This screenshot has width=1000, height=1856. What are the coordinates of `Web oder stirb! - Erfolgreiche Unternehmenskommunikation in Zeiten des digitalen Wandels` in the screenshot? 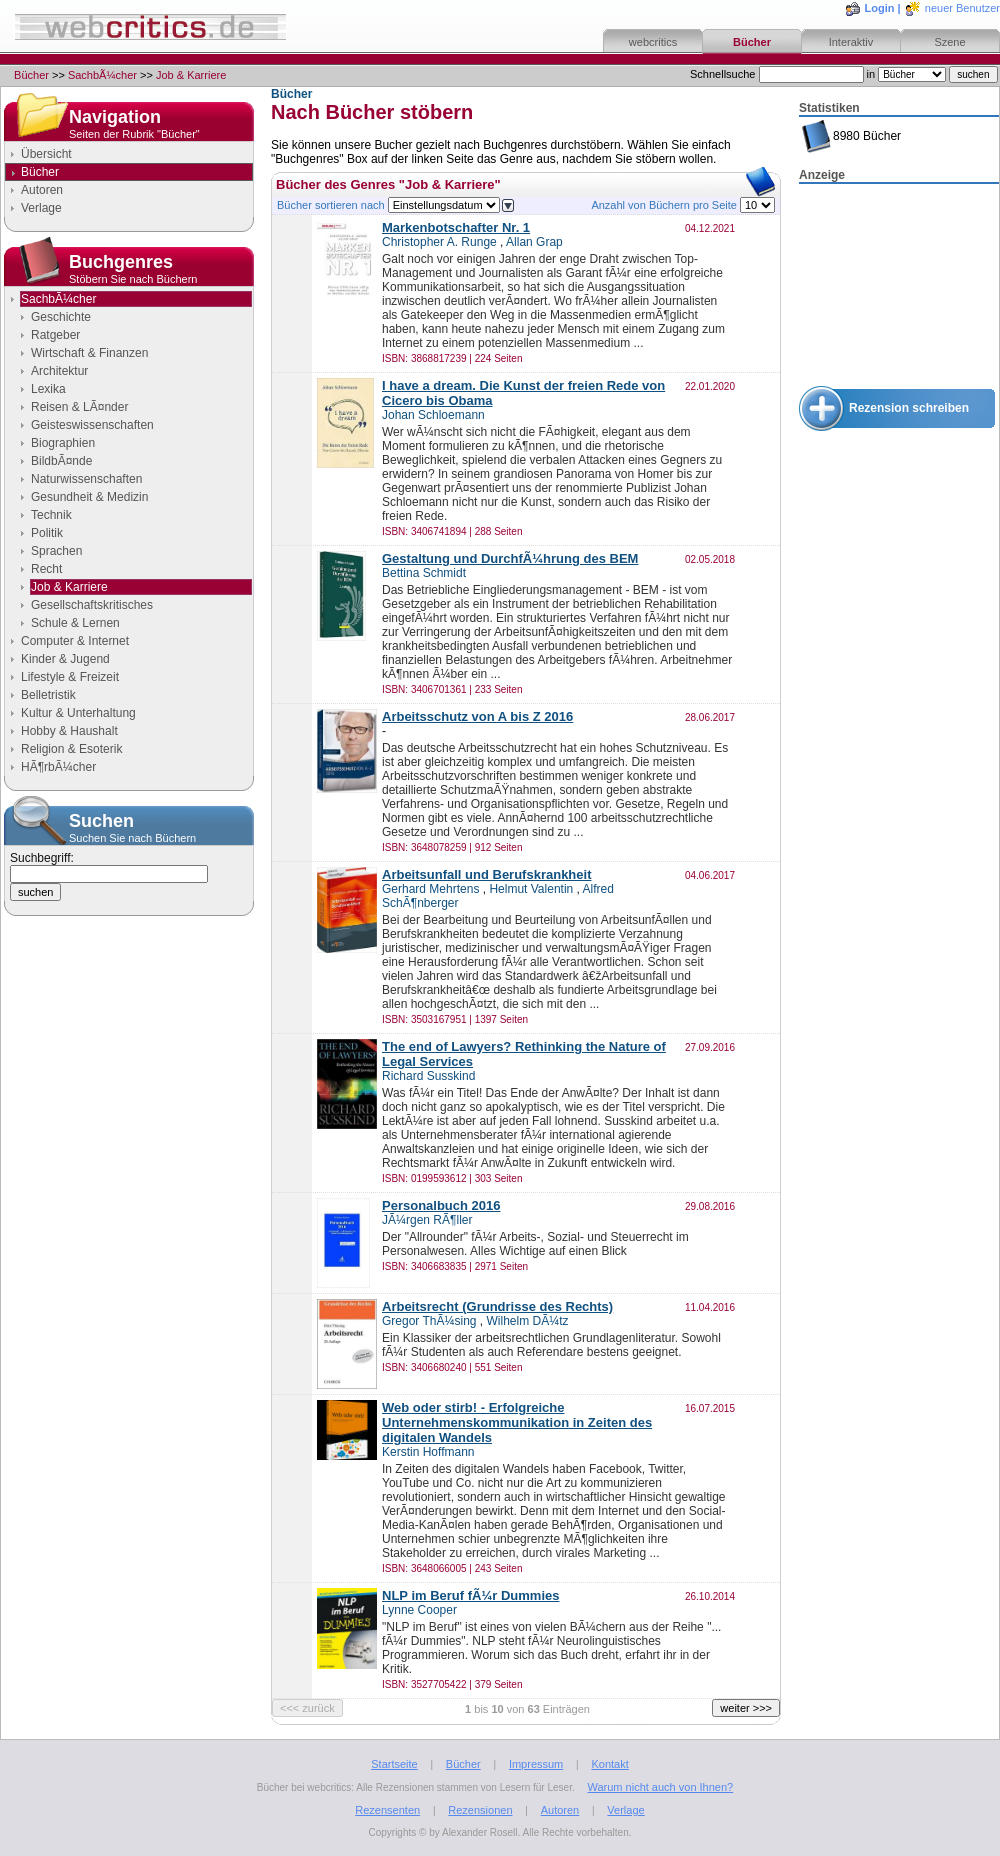 It's located at (517, 1422).